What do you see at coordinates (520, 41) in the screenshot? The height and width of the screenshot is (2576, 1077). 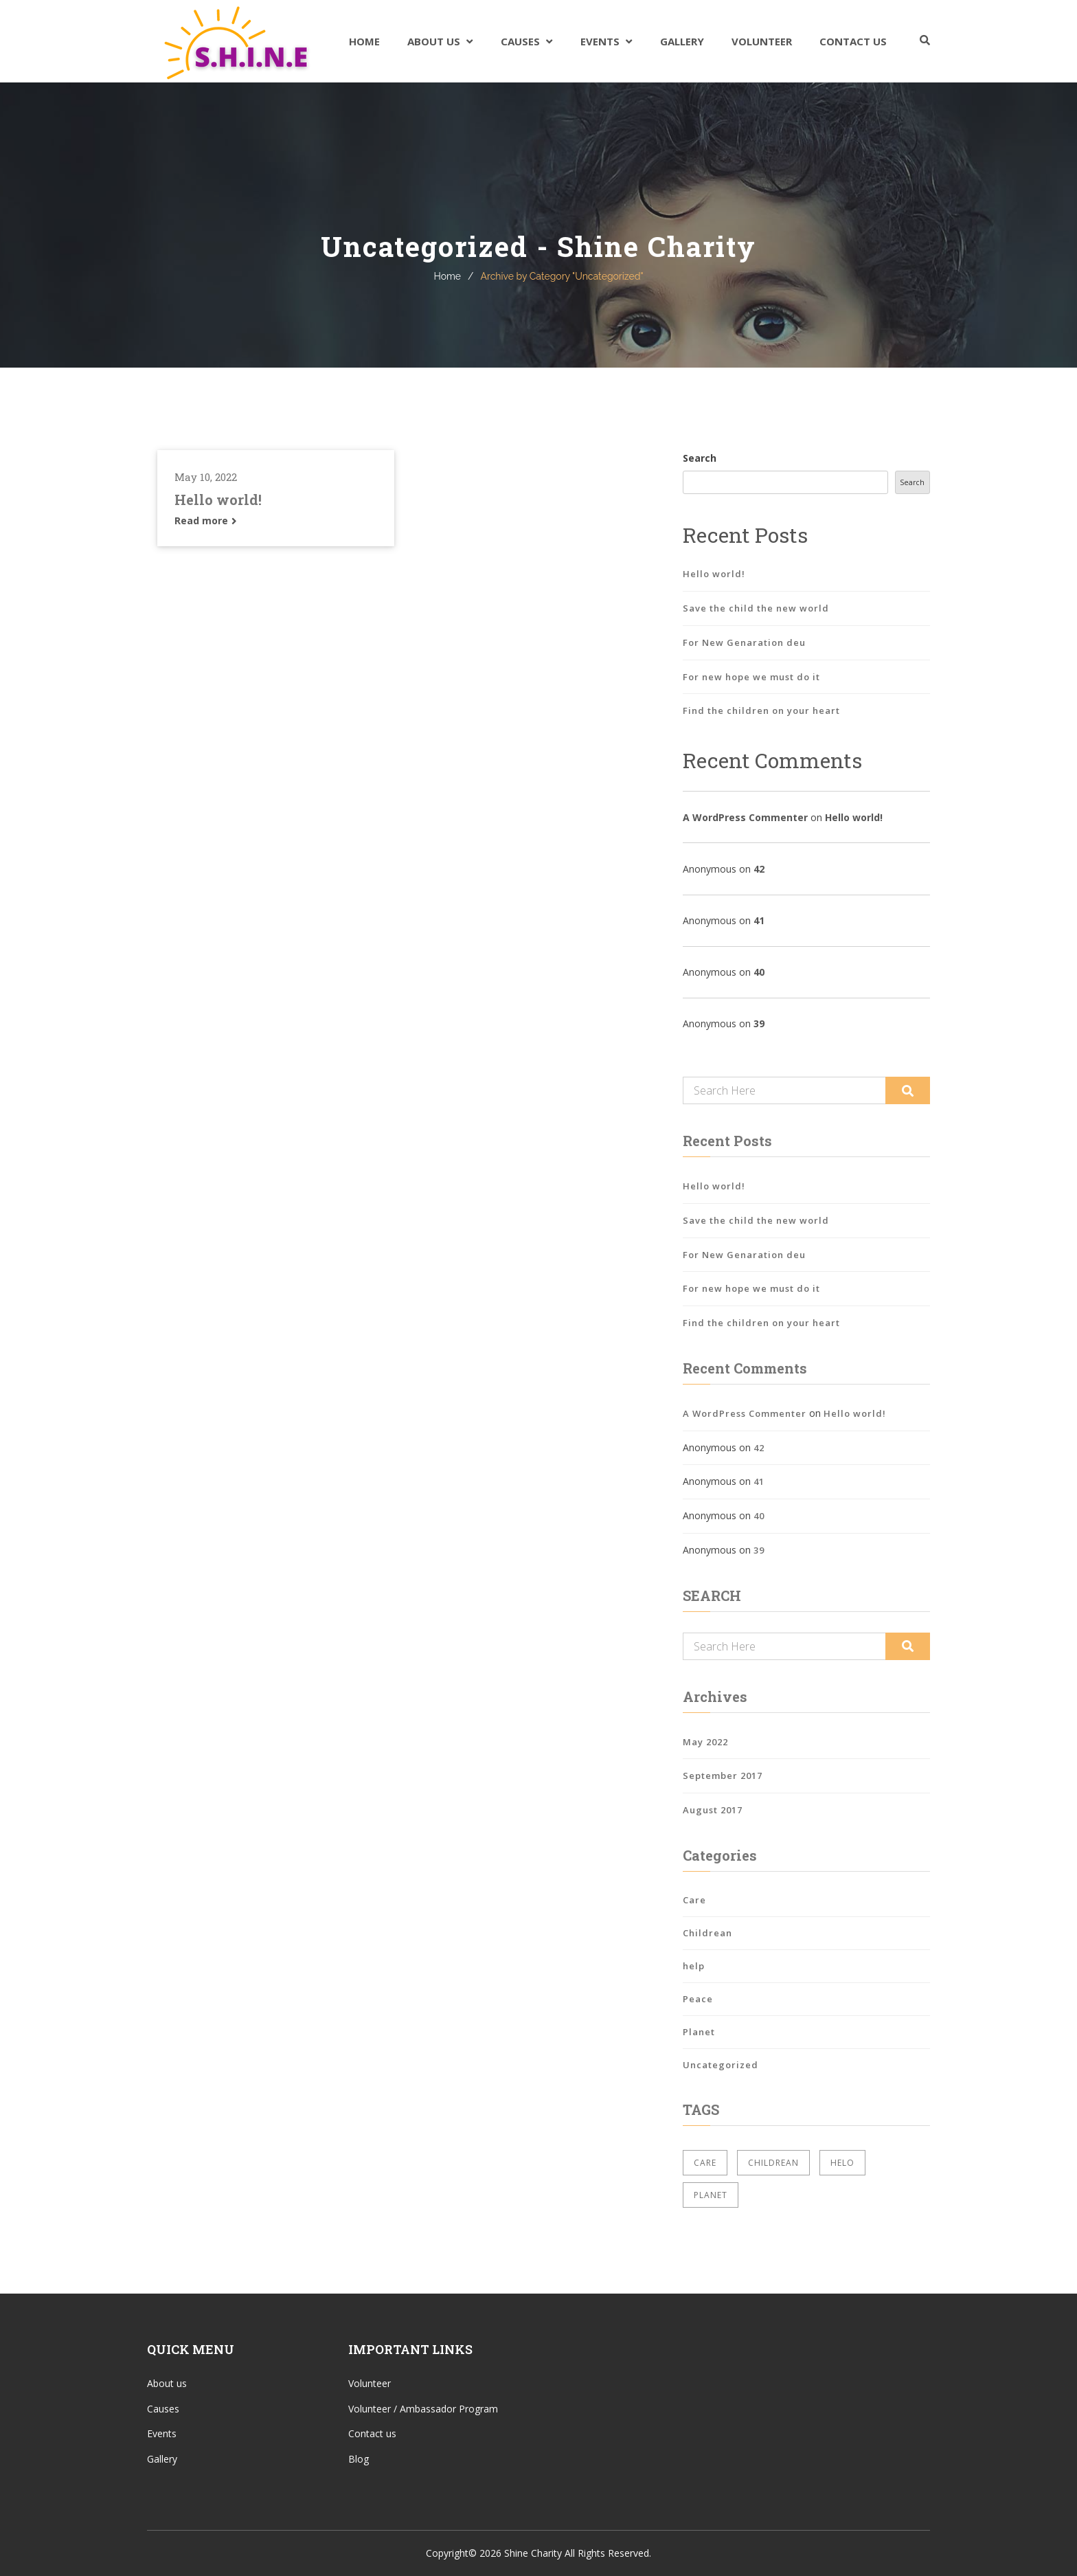 I see `Causes` at bounding box center [520, 41].